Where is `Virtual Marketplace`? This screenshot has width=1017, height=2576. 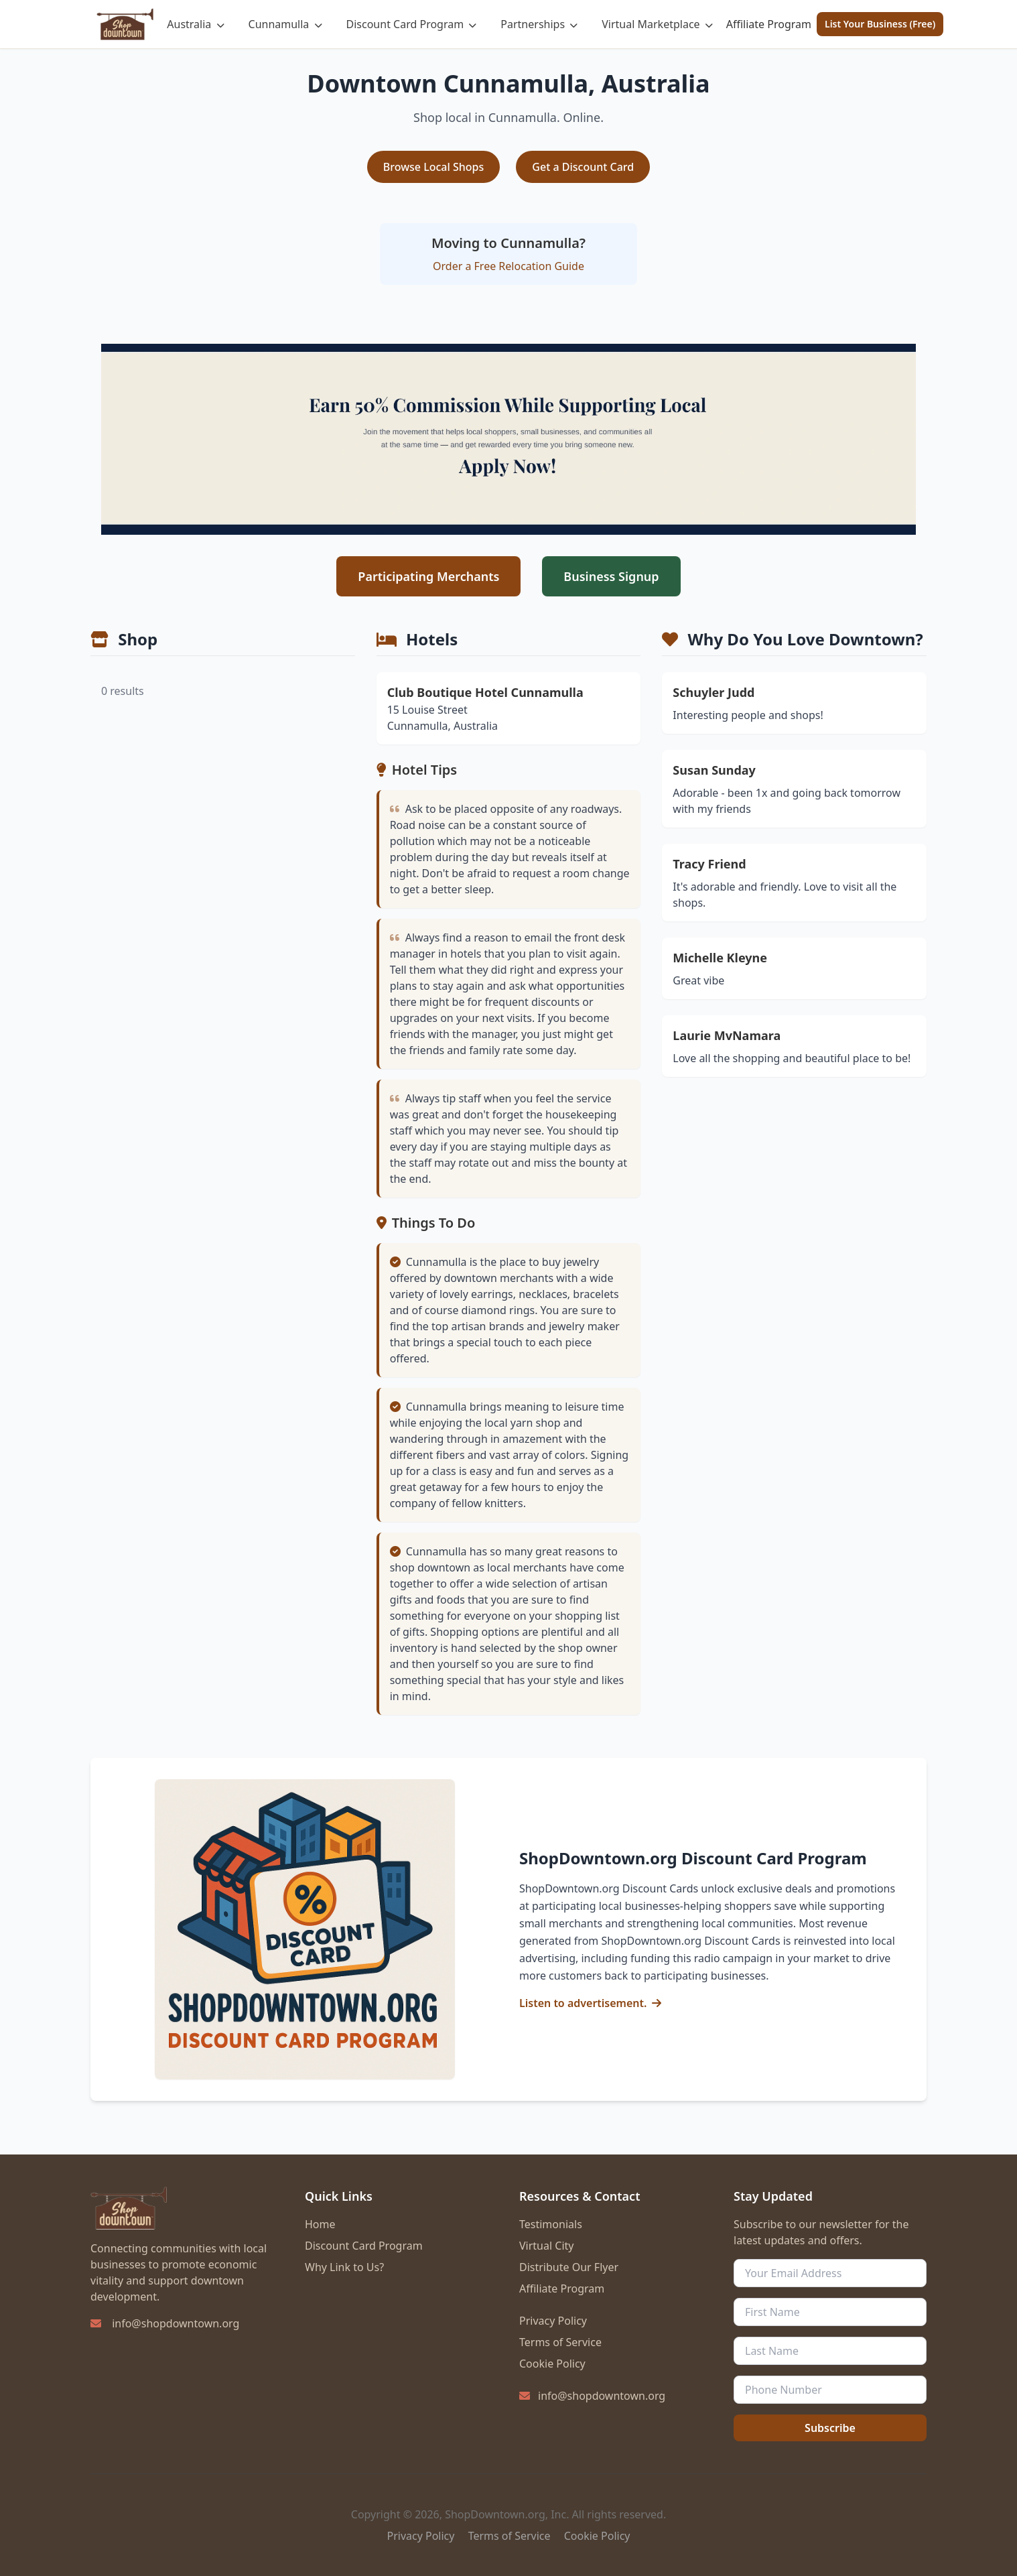 Virtual Marketplace is located at coordinates (657, 24).